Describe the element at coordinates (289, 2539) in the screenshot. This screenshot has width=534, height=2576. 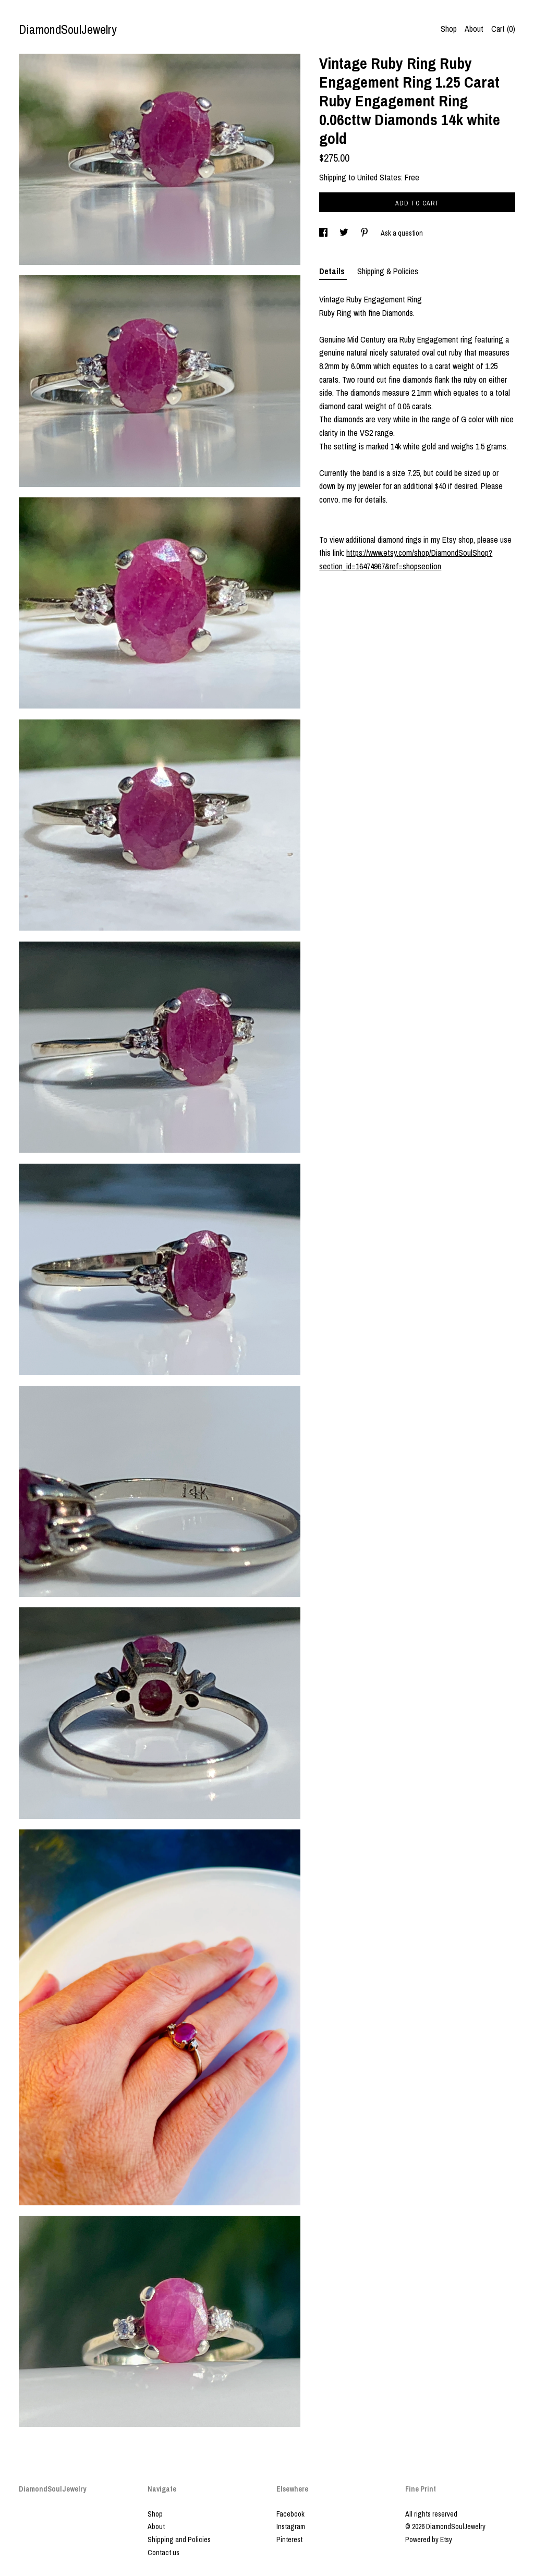
I see `Pinterest` at that location.